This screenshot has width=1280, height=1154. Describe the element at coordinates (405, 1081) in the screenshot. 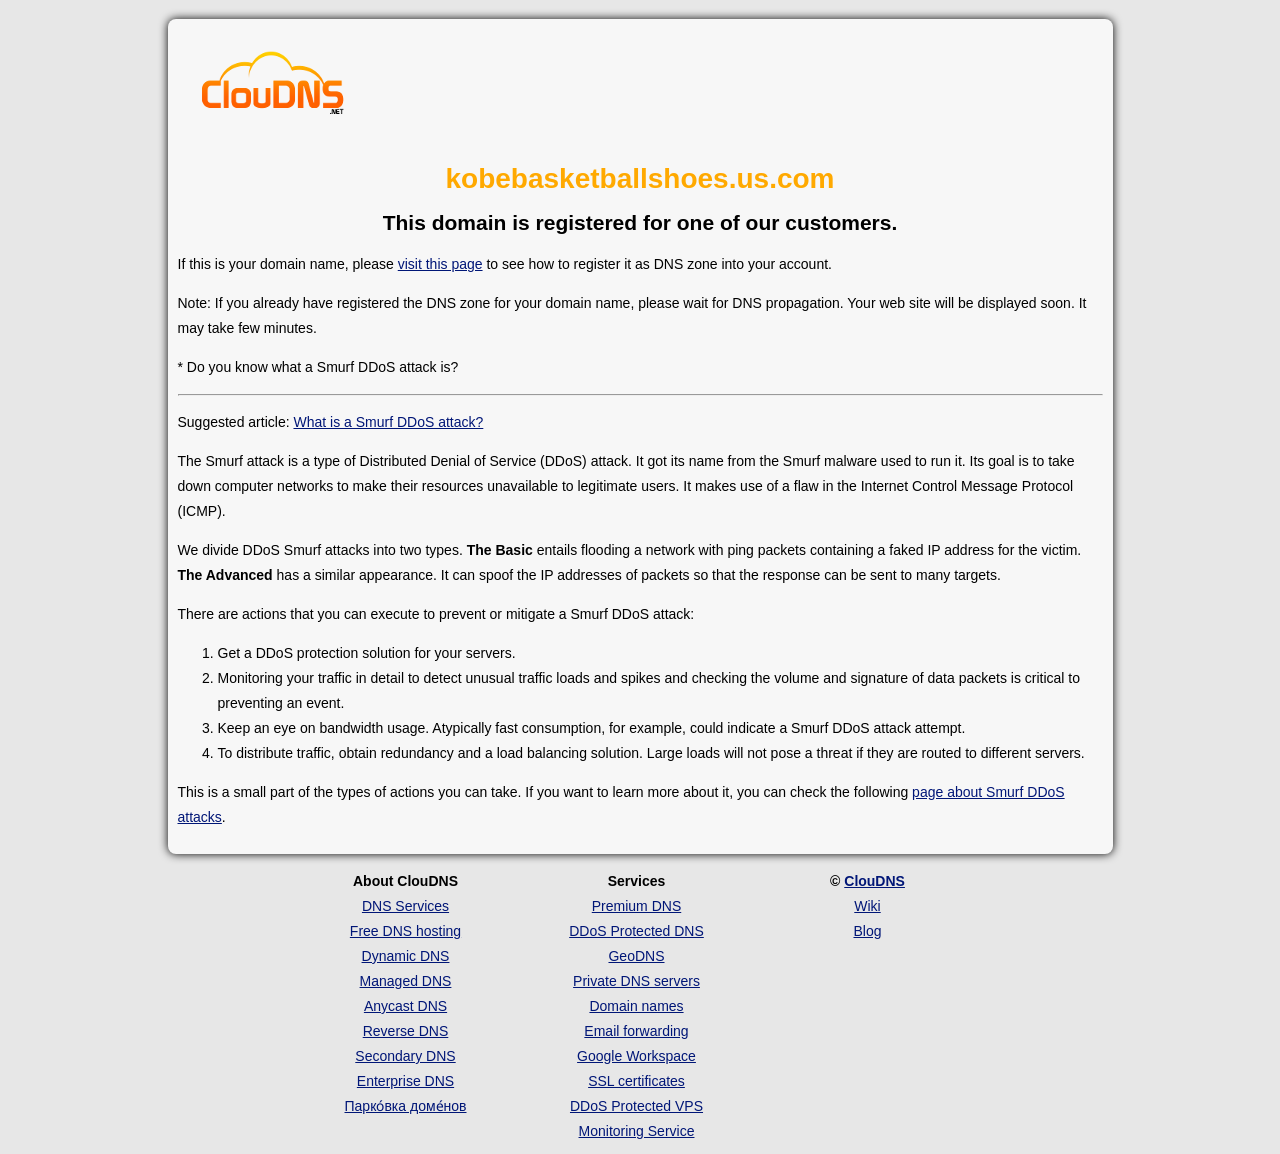

I see `Enterprise DNS` at that location.